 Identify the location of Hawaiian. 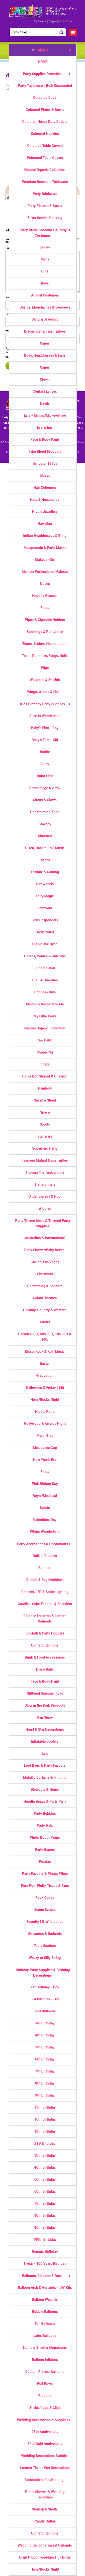
(45, 524).